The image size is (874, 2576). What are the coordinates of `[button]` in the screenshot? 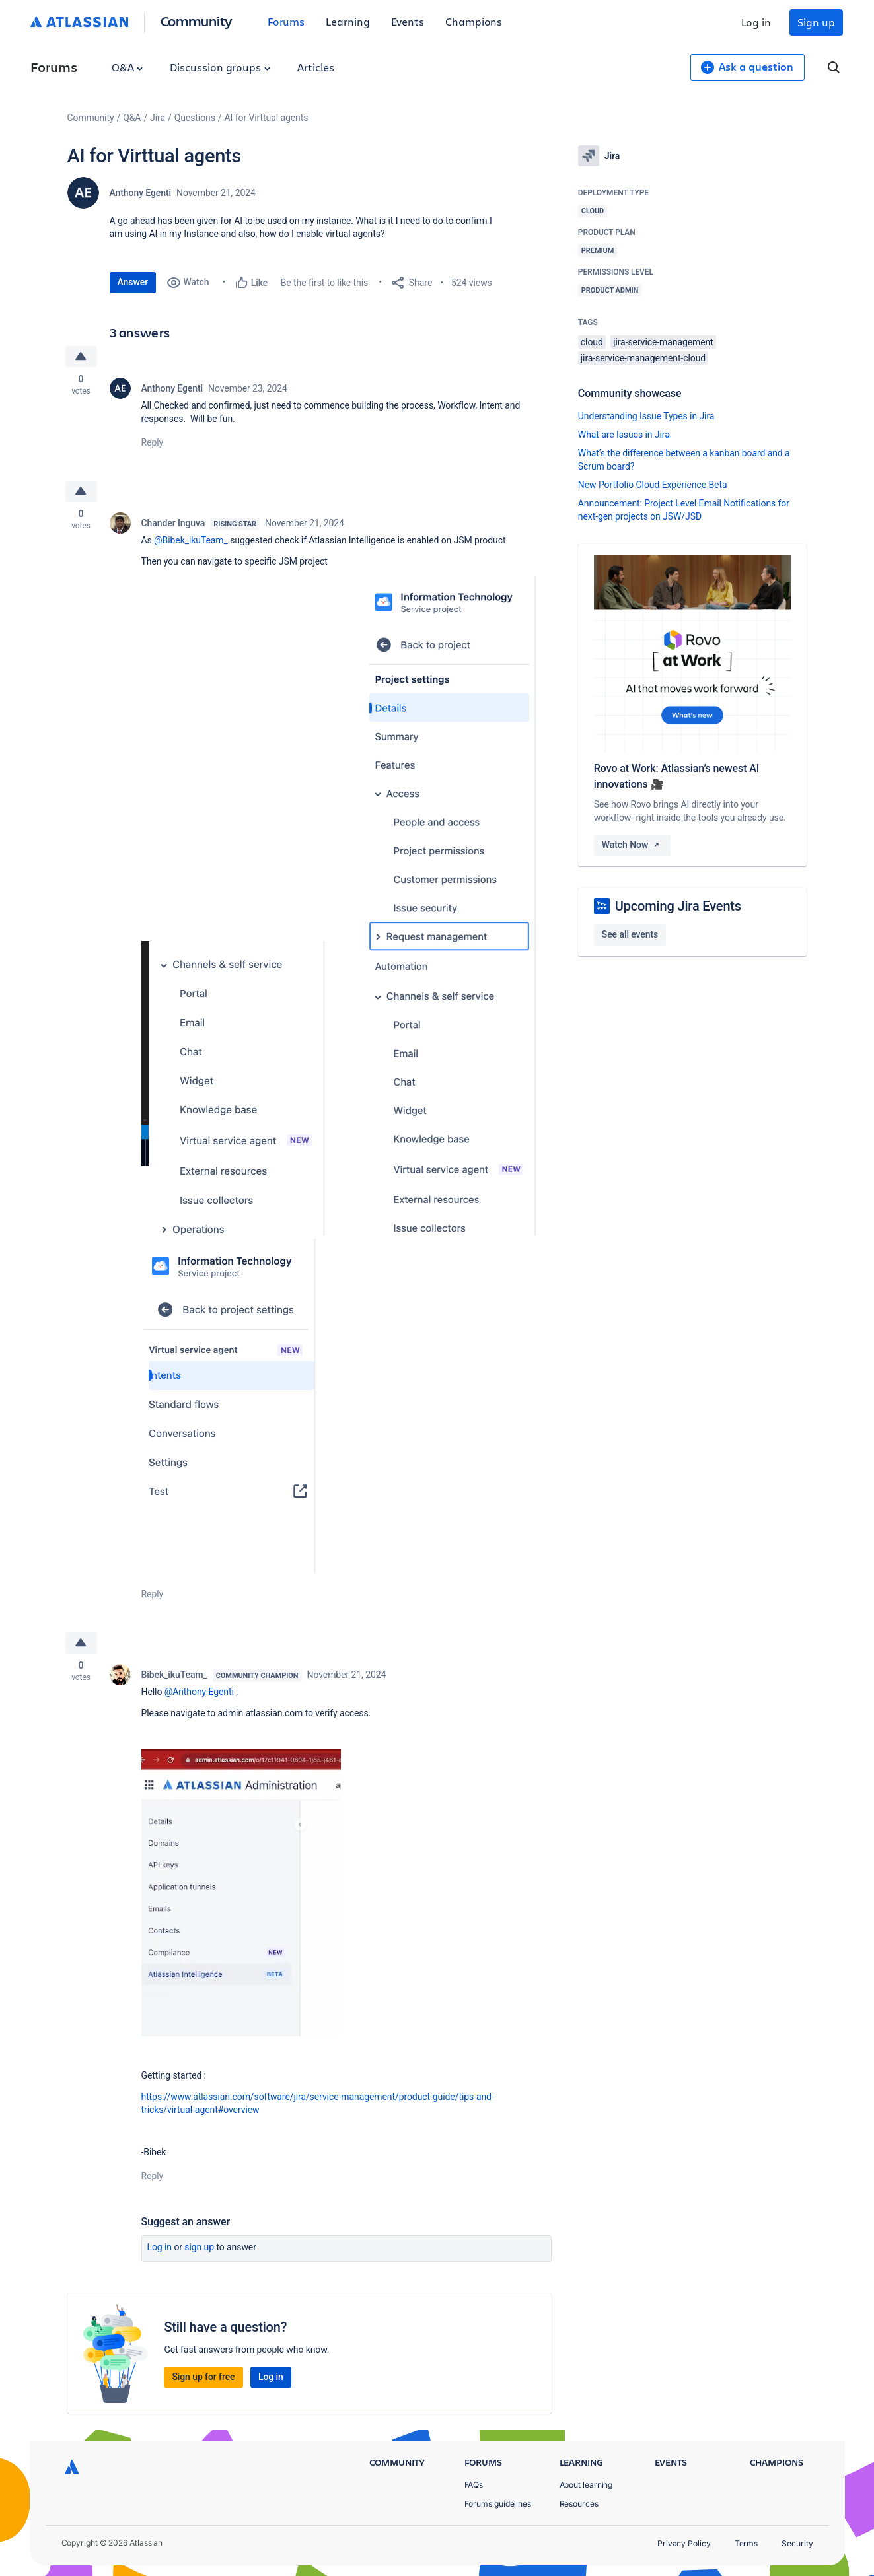 It's located at (251, 1088).